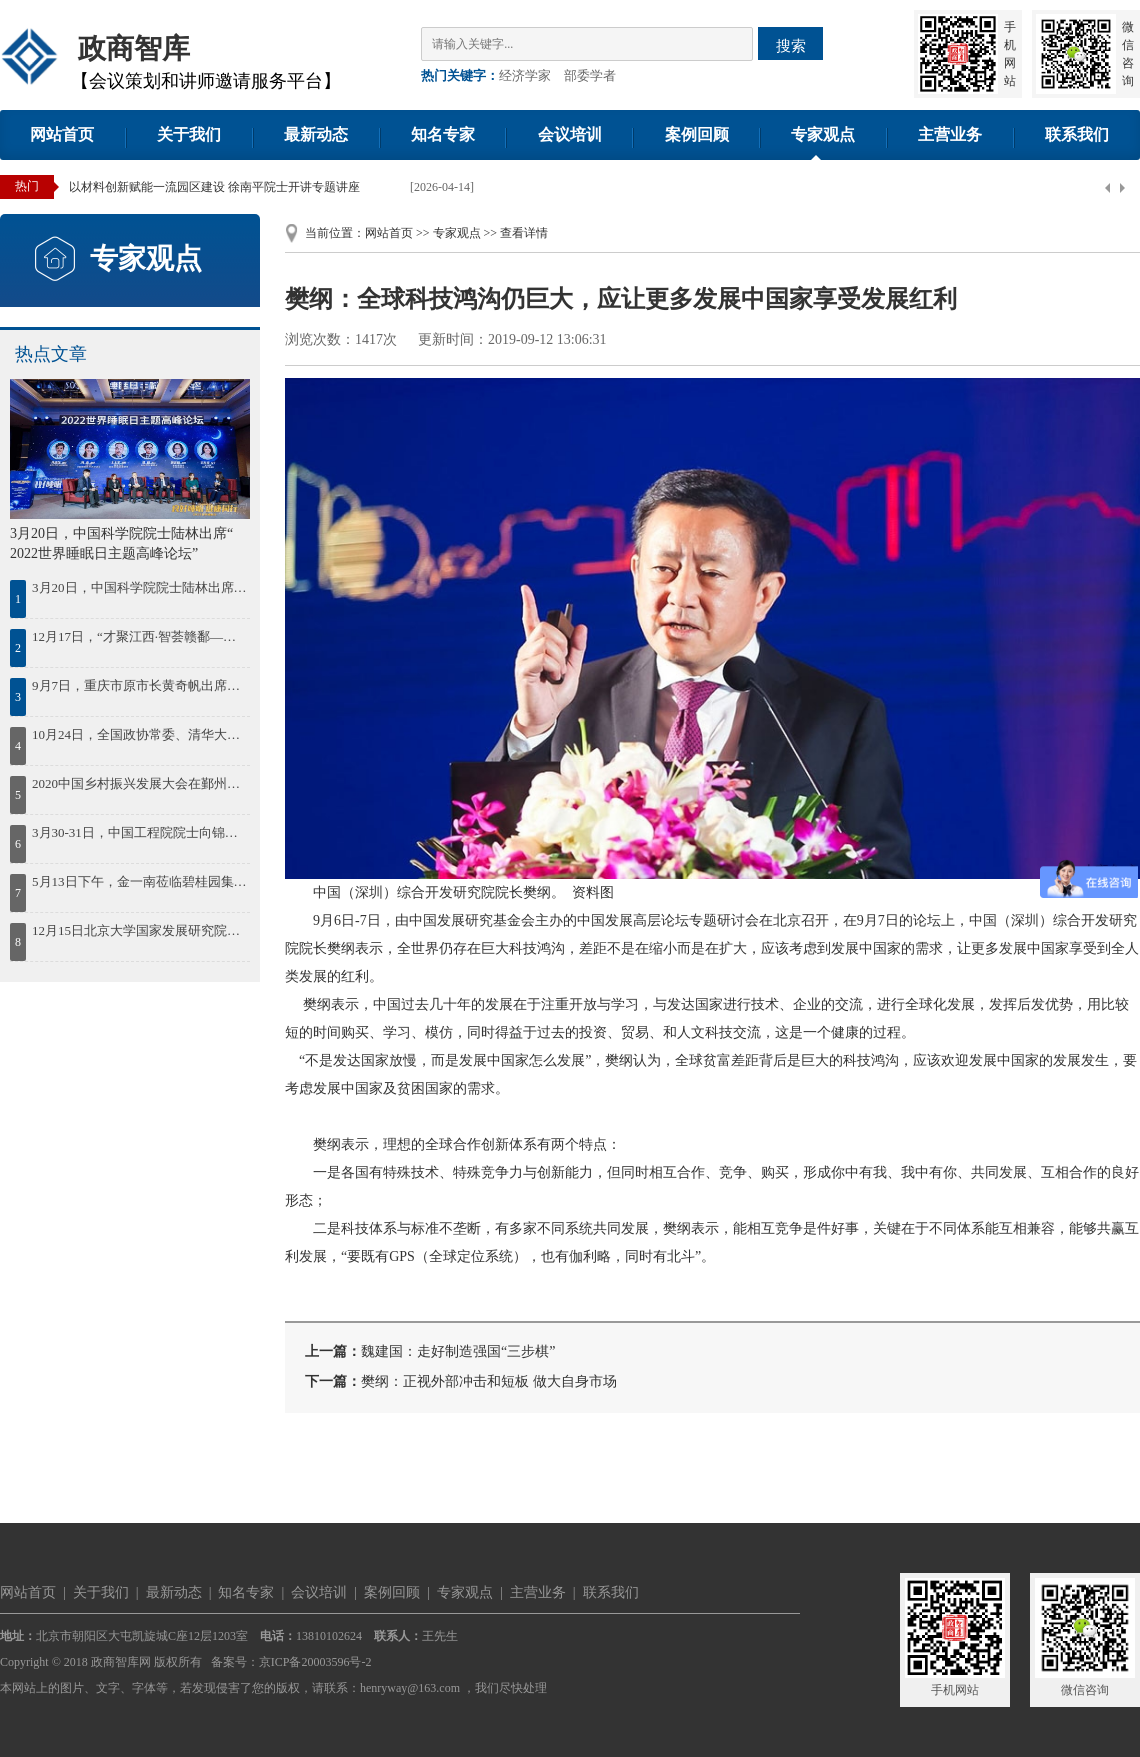 The width and height of the screenshot is (1140, 1757). What do you see at coordinates (316, 134) in the screenshot?
I see `最新动态` at bounding box center [316, 134].